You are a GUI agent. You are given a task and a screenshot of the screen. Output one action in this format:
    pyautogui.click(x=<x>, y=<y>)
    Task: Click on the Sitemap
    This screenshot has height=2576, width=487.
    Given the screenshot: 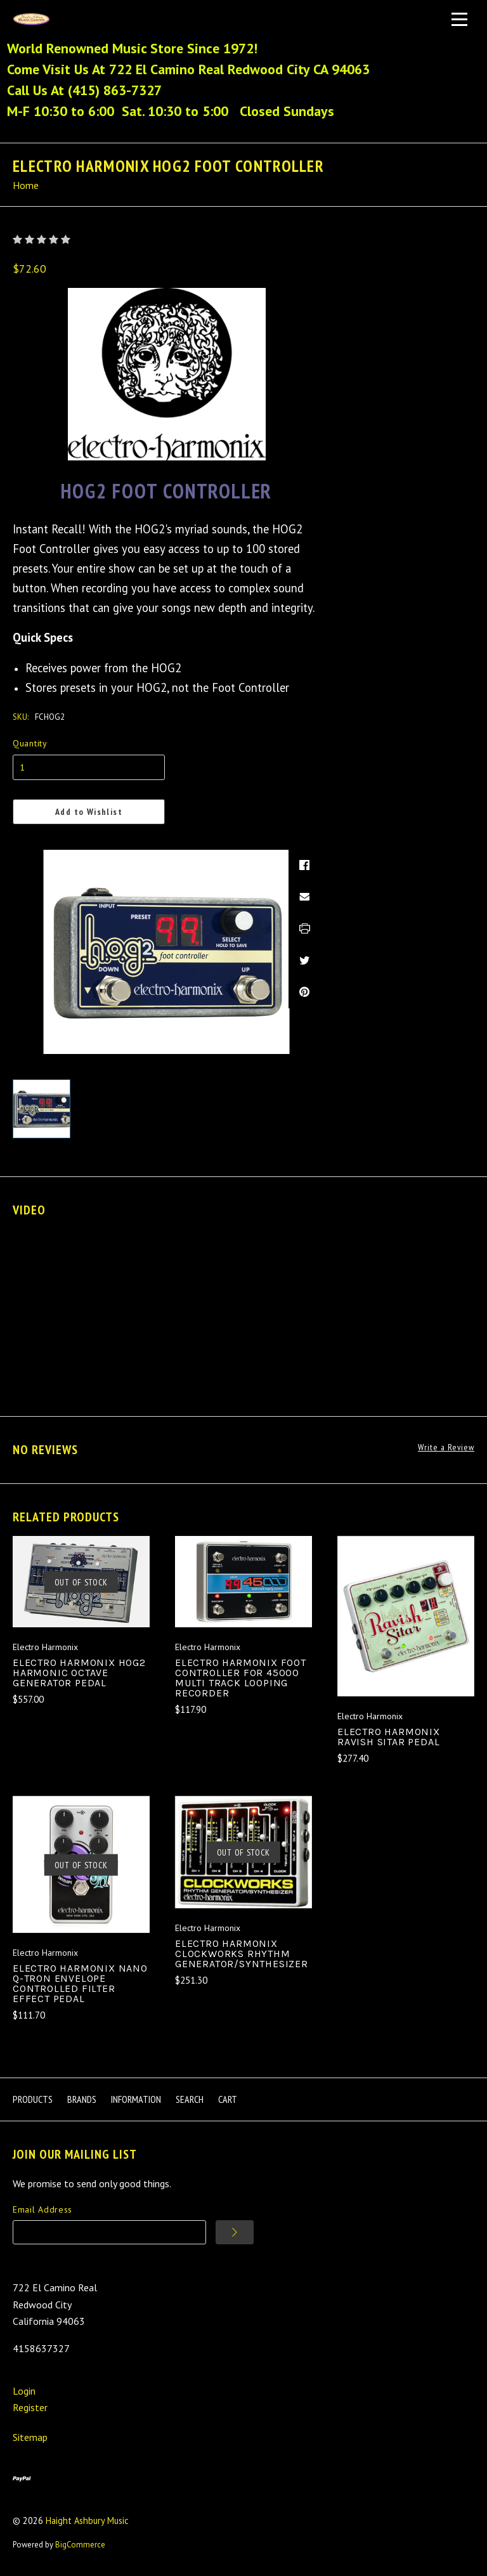 What is the action you would take?
    pyautogui.click(x=30, y=2437)
    